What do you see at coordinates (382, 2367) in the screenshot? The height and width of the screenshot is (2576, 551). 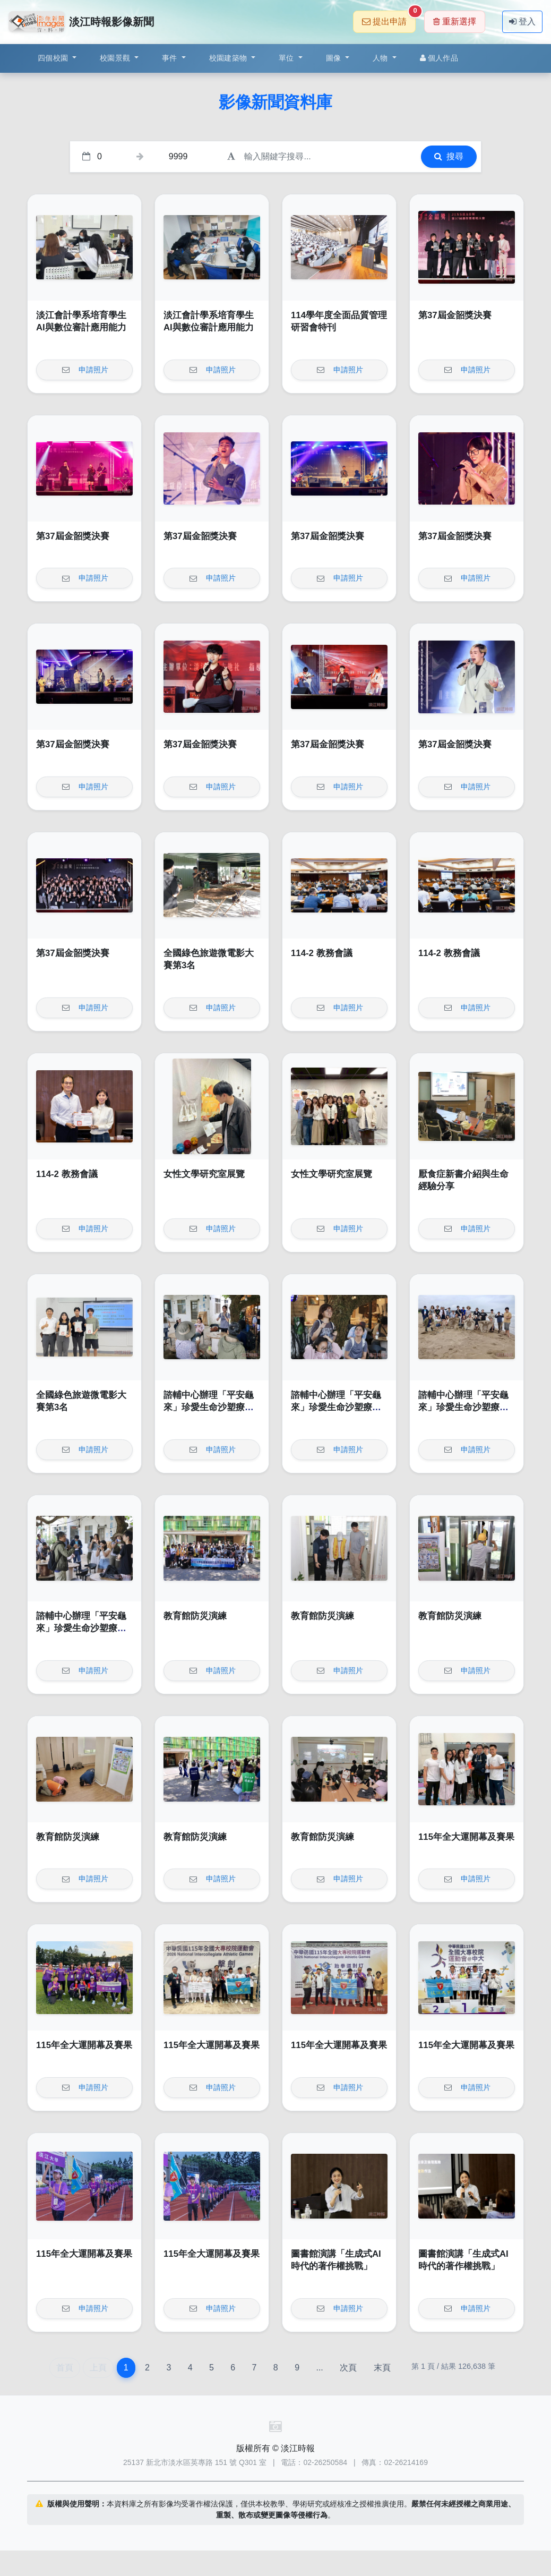 I see `末頁` at bounding box center [382, 2367].